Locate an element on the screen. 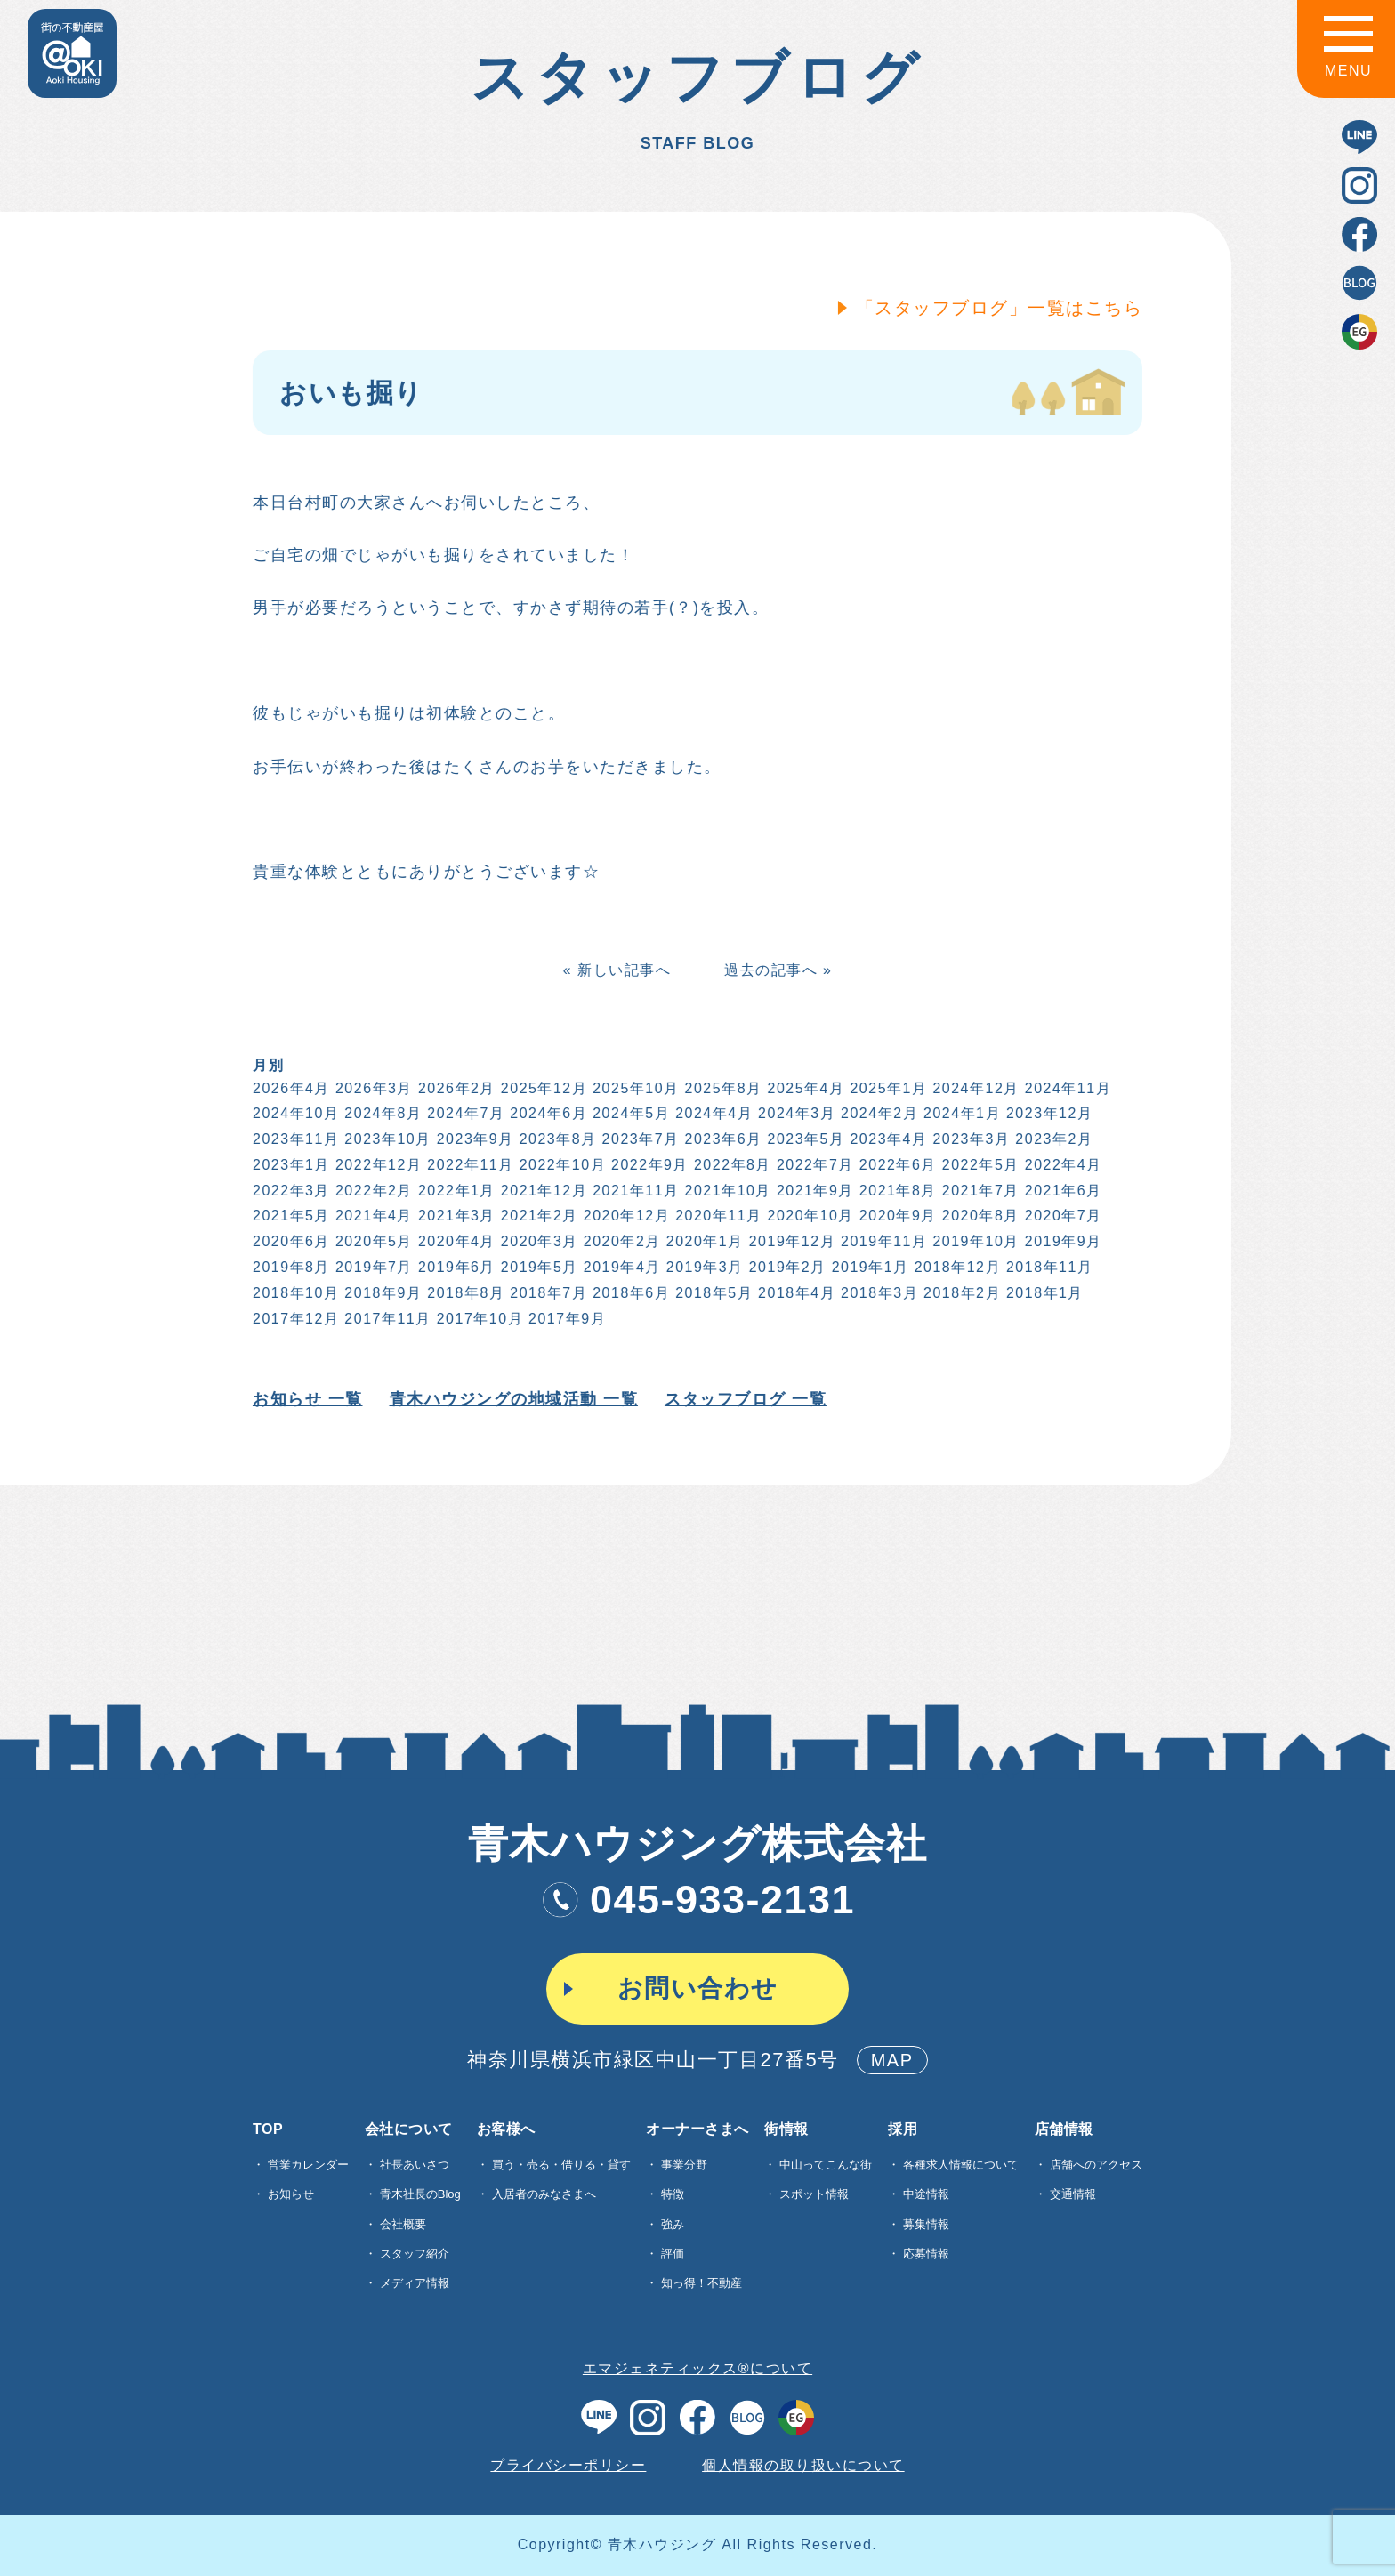 This screenshot has width=1395, height=2576. « 新しい記事へ is located at coordinates (615, 970).